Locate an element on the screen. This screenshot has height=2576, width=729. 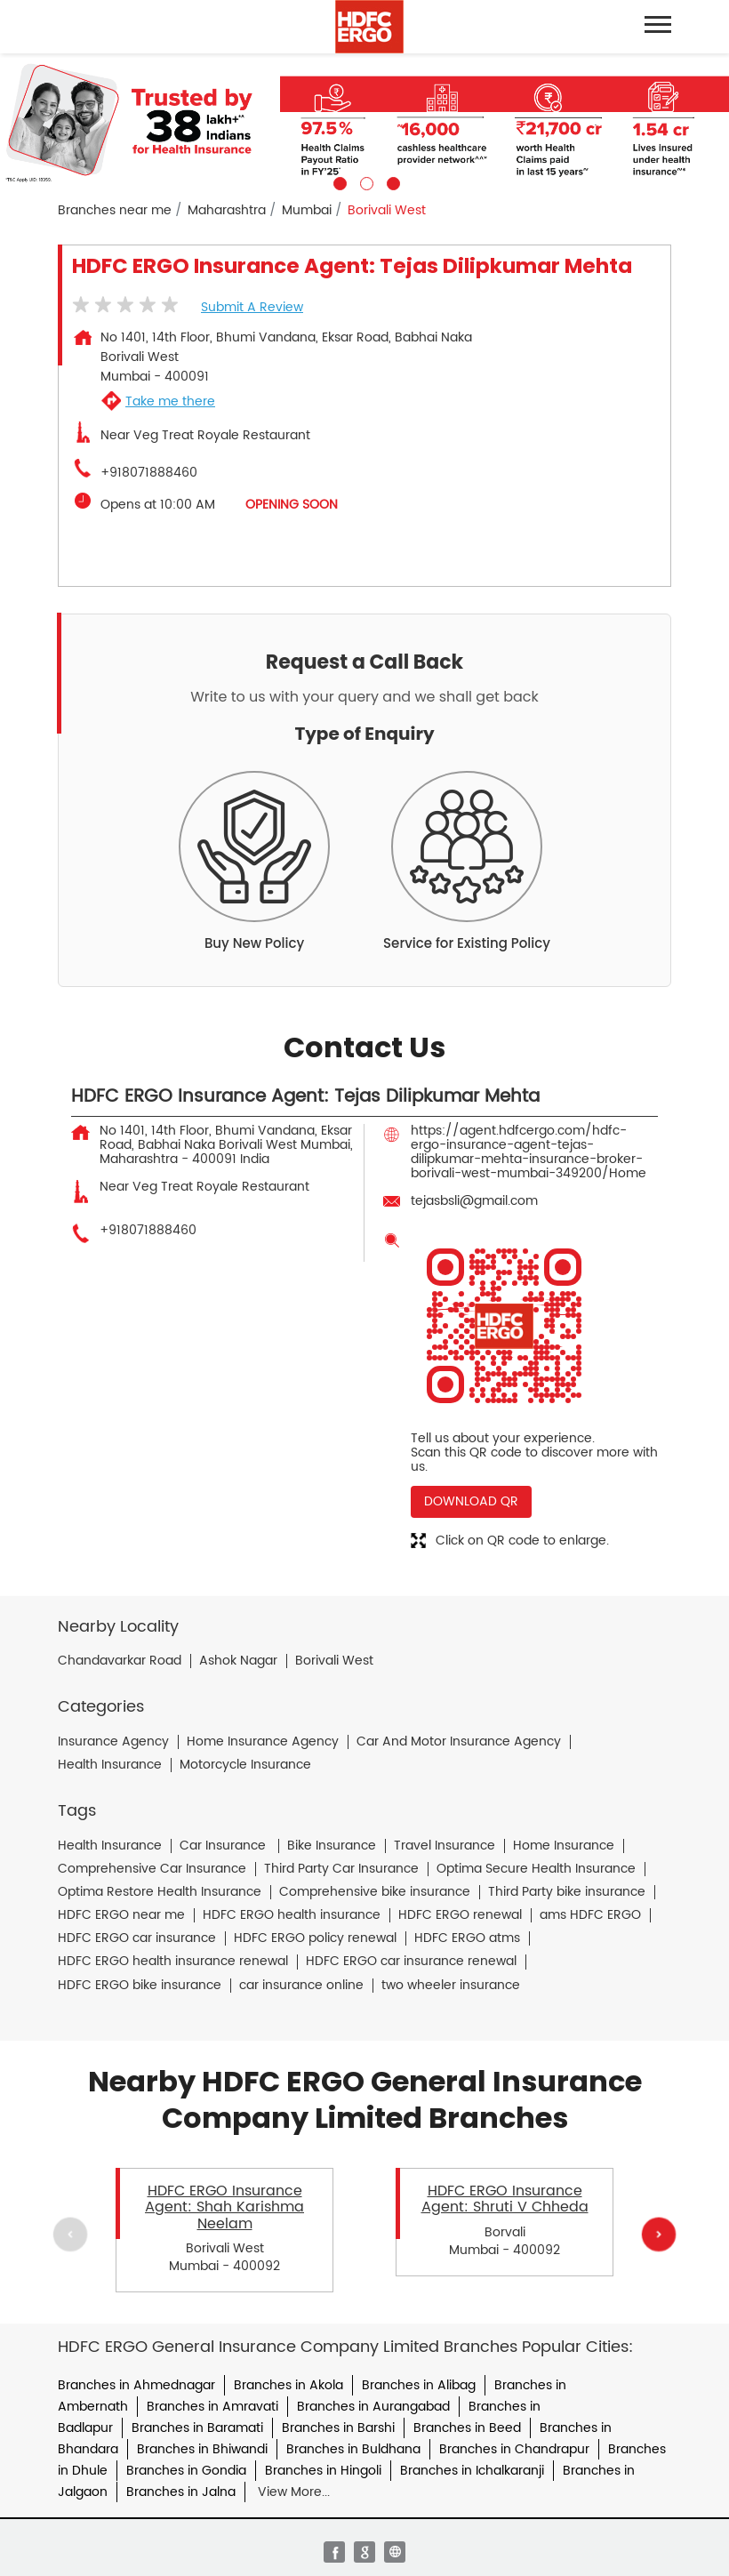
Branches in Barshi is located at coordinates (338, 2428).